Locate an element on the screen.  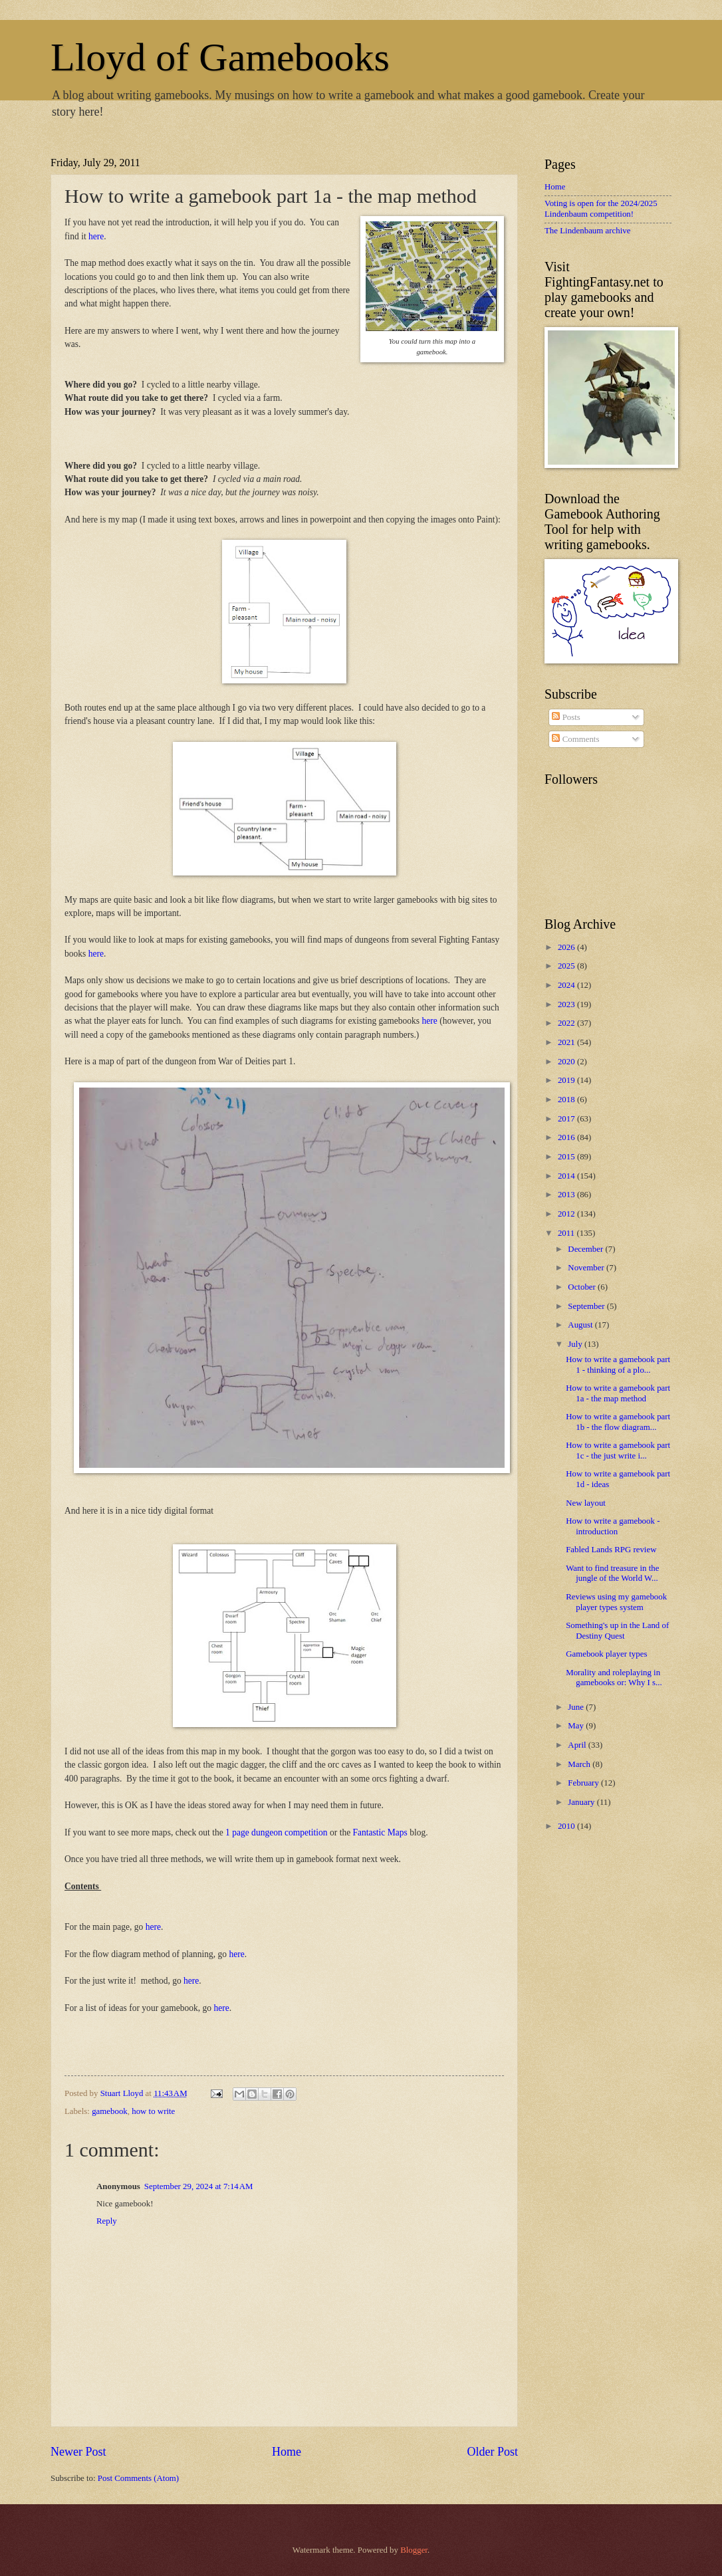
2025 is located at coordinates (567, 966).